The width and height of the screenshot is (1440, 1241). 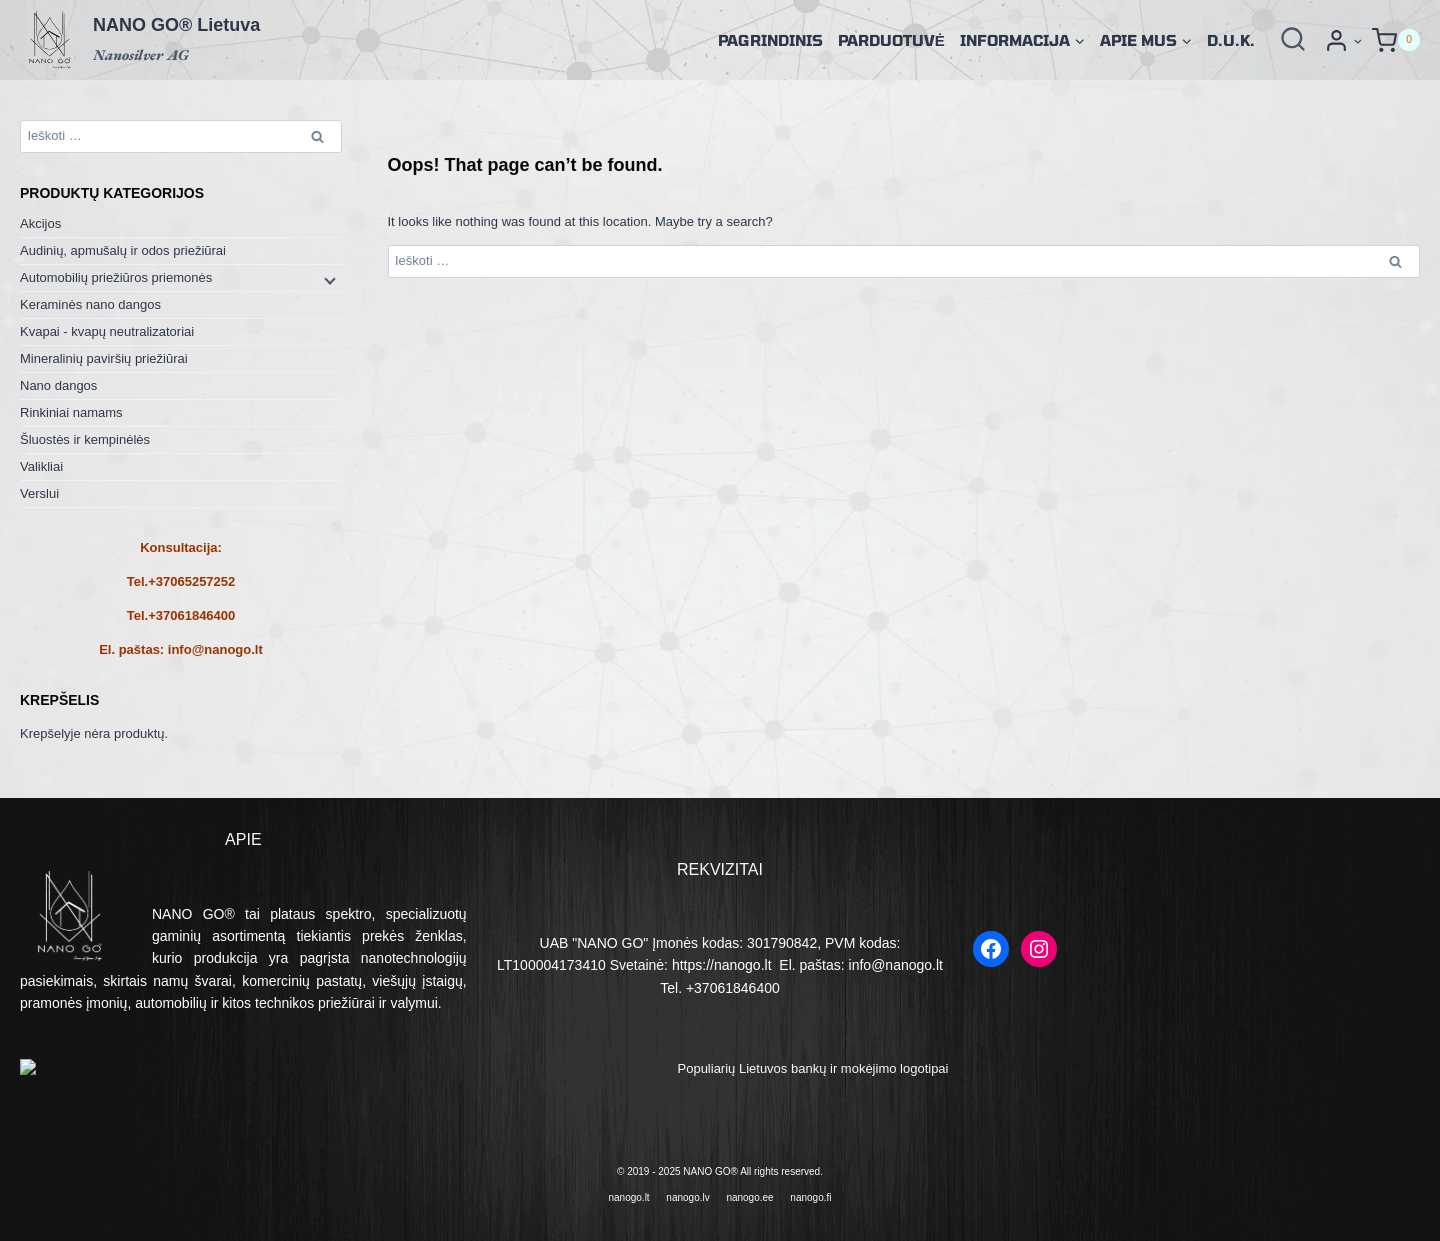 I want to click on nanogo.ee, so click(x=749, y=1192).